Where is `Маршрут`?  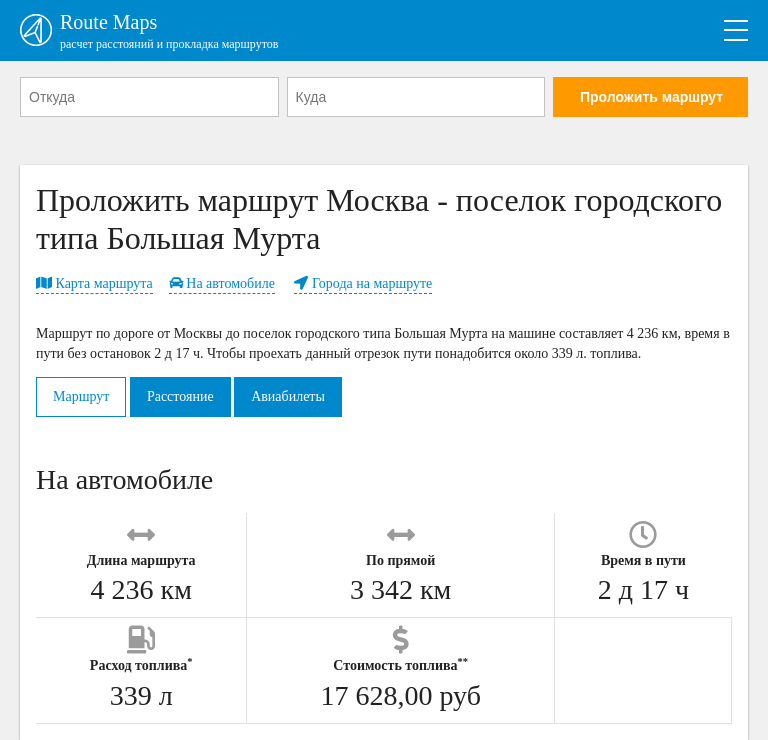
Маршрут is located at coordinates (81, 396).